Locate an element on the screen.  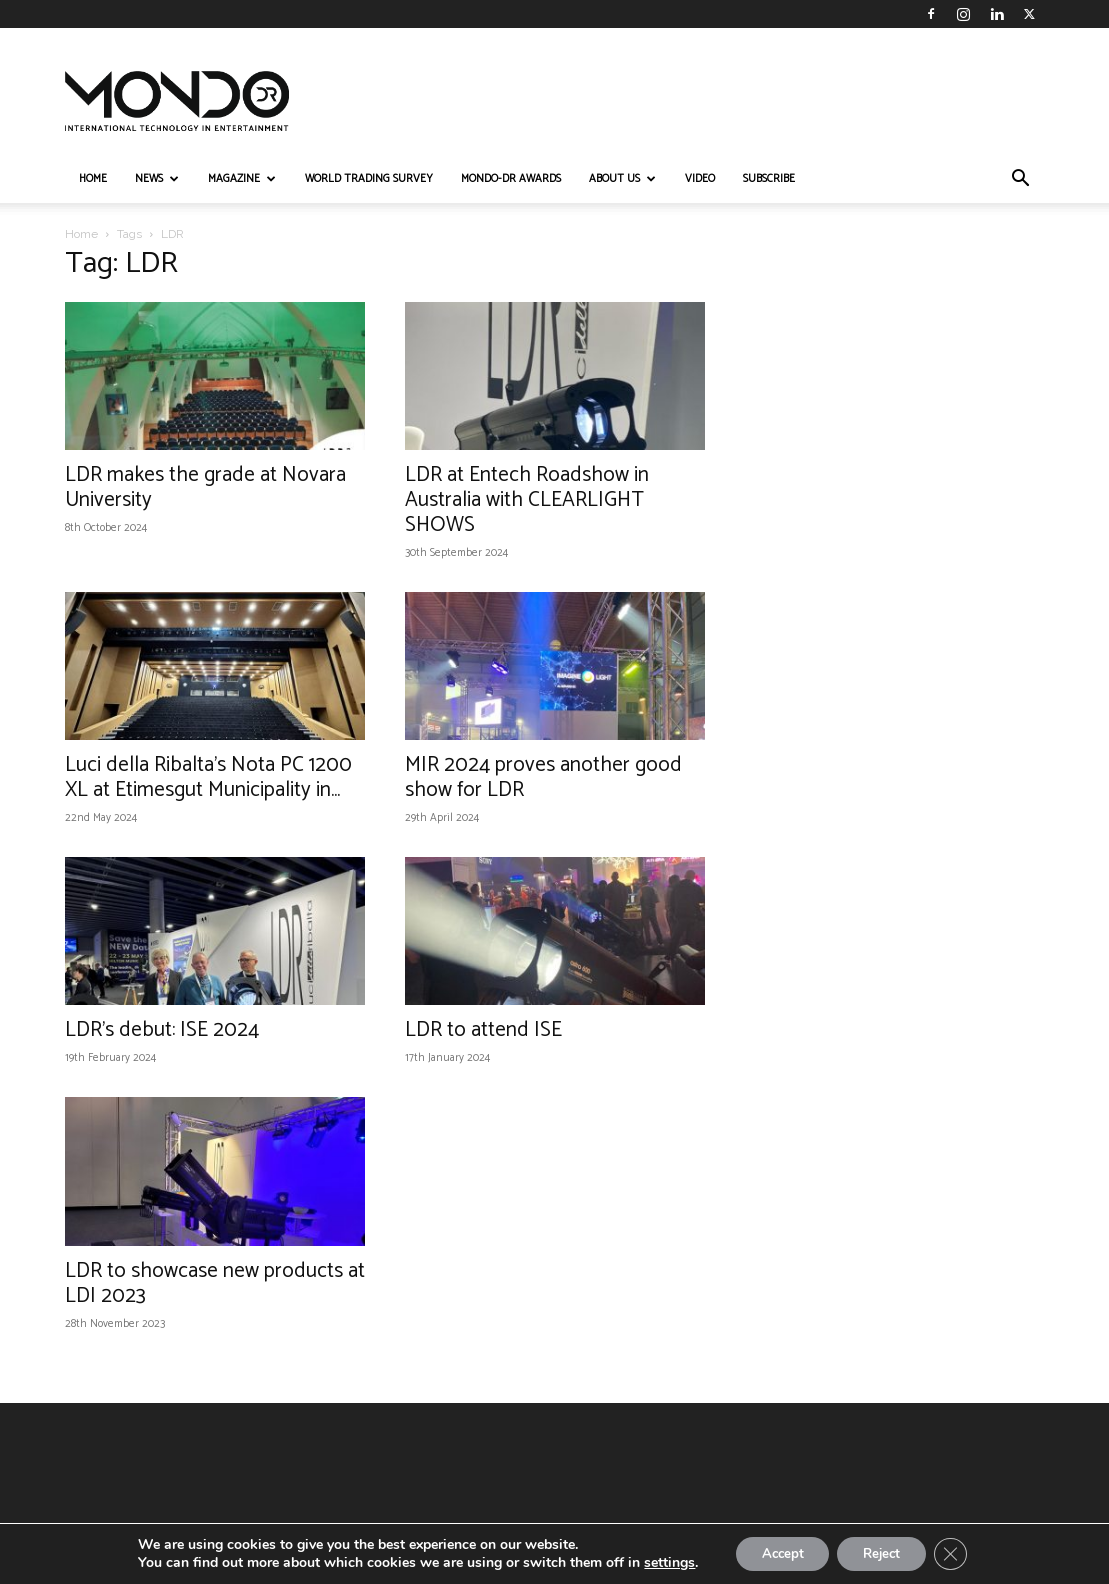
MONDO-DR AWARDS is located at coordinates (511, 179).